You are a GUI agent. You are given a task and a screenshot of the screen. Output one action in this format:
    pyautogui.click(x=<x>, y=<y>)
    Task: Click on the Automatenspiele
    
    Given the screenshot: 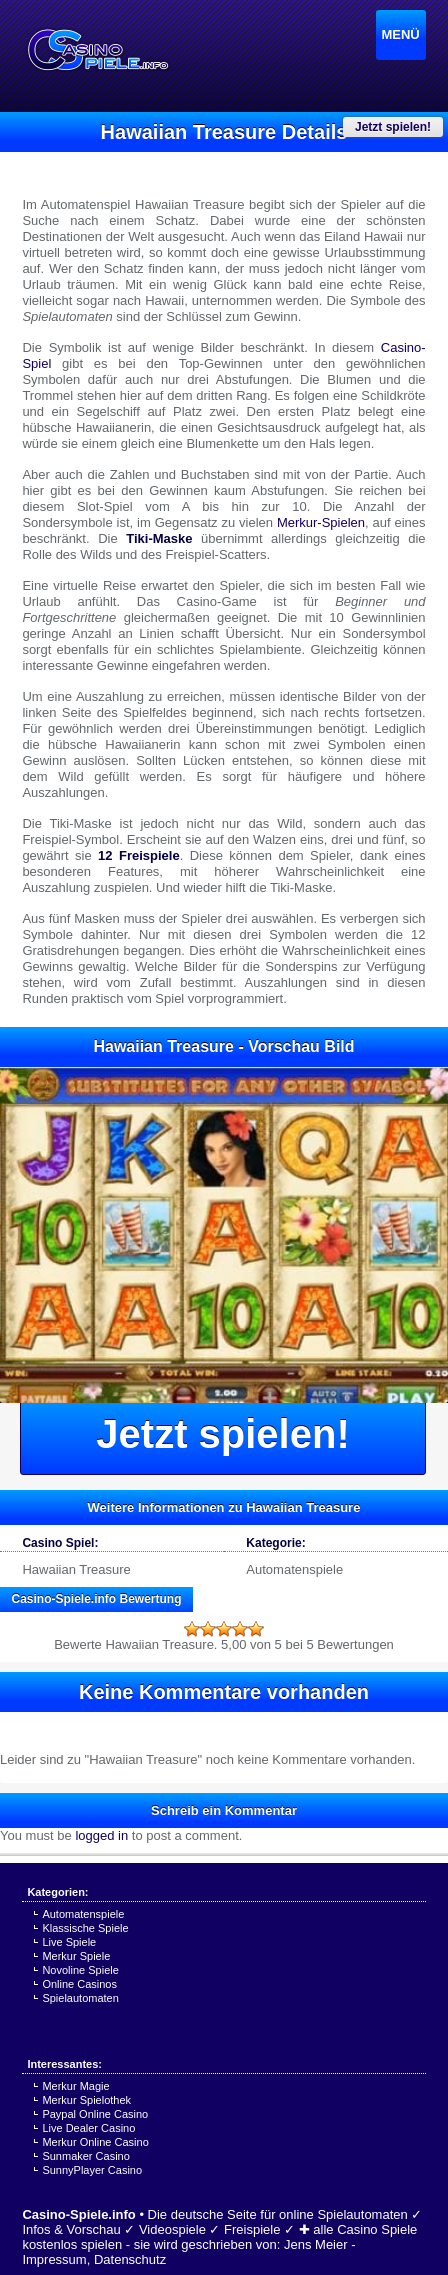 What is the action you would take?
    pyautogui.click(x=294, y=1569)
    